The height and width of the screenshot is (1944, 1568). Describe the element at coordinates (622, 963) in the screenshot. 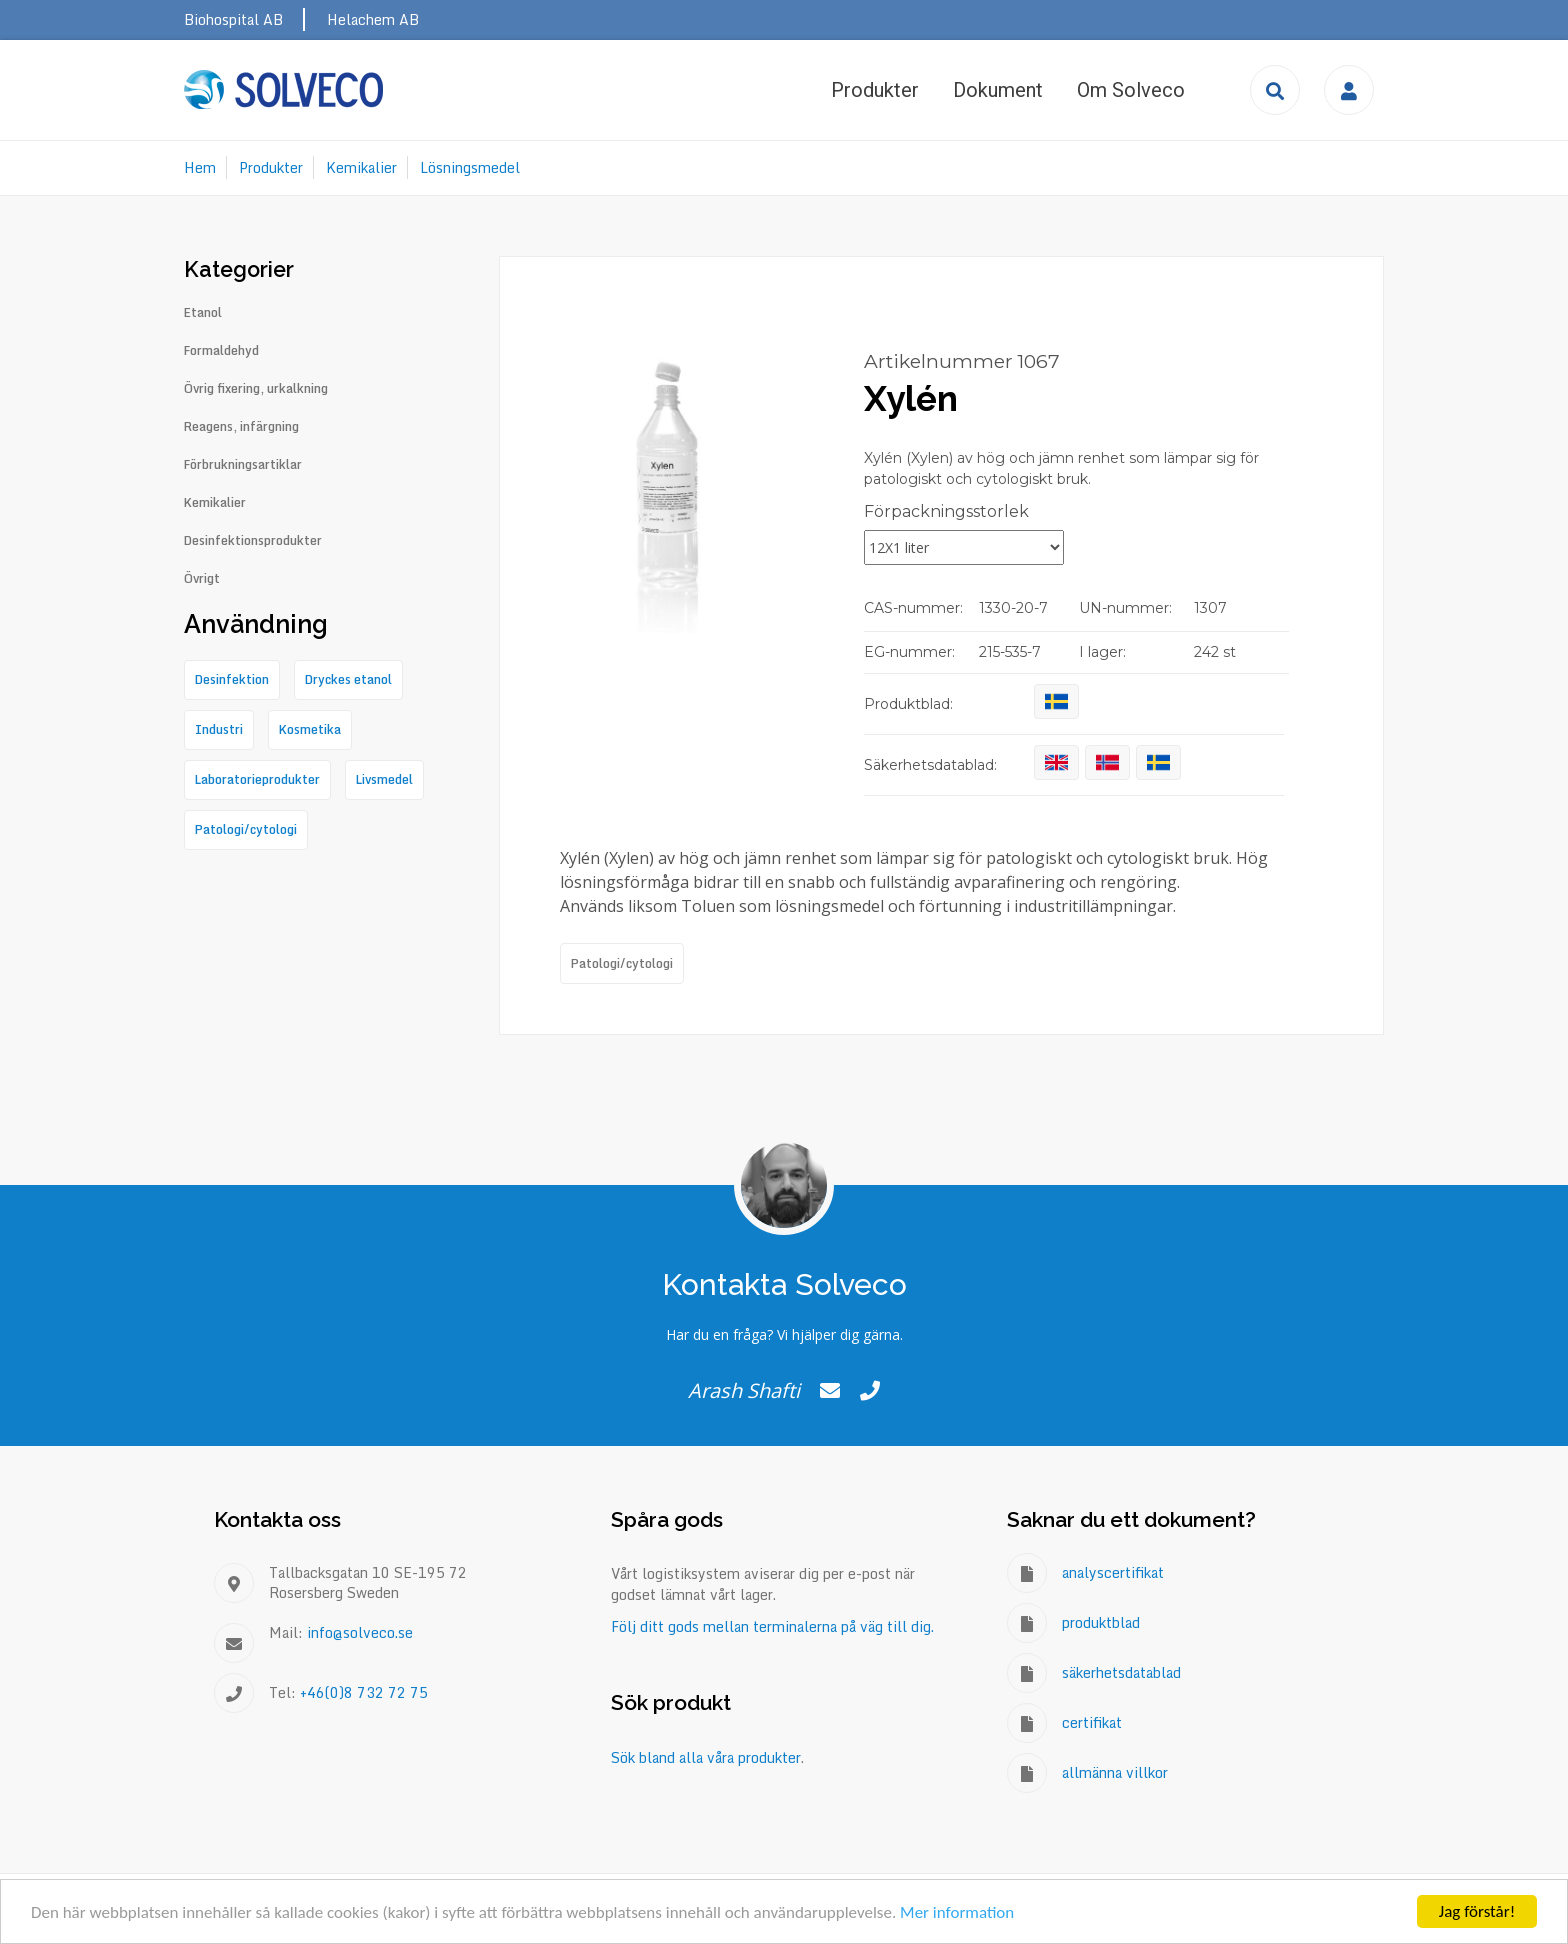

I see `Patologi/cytologi` at that location.